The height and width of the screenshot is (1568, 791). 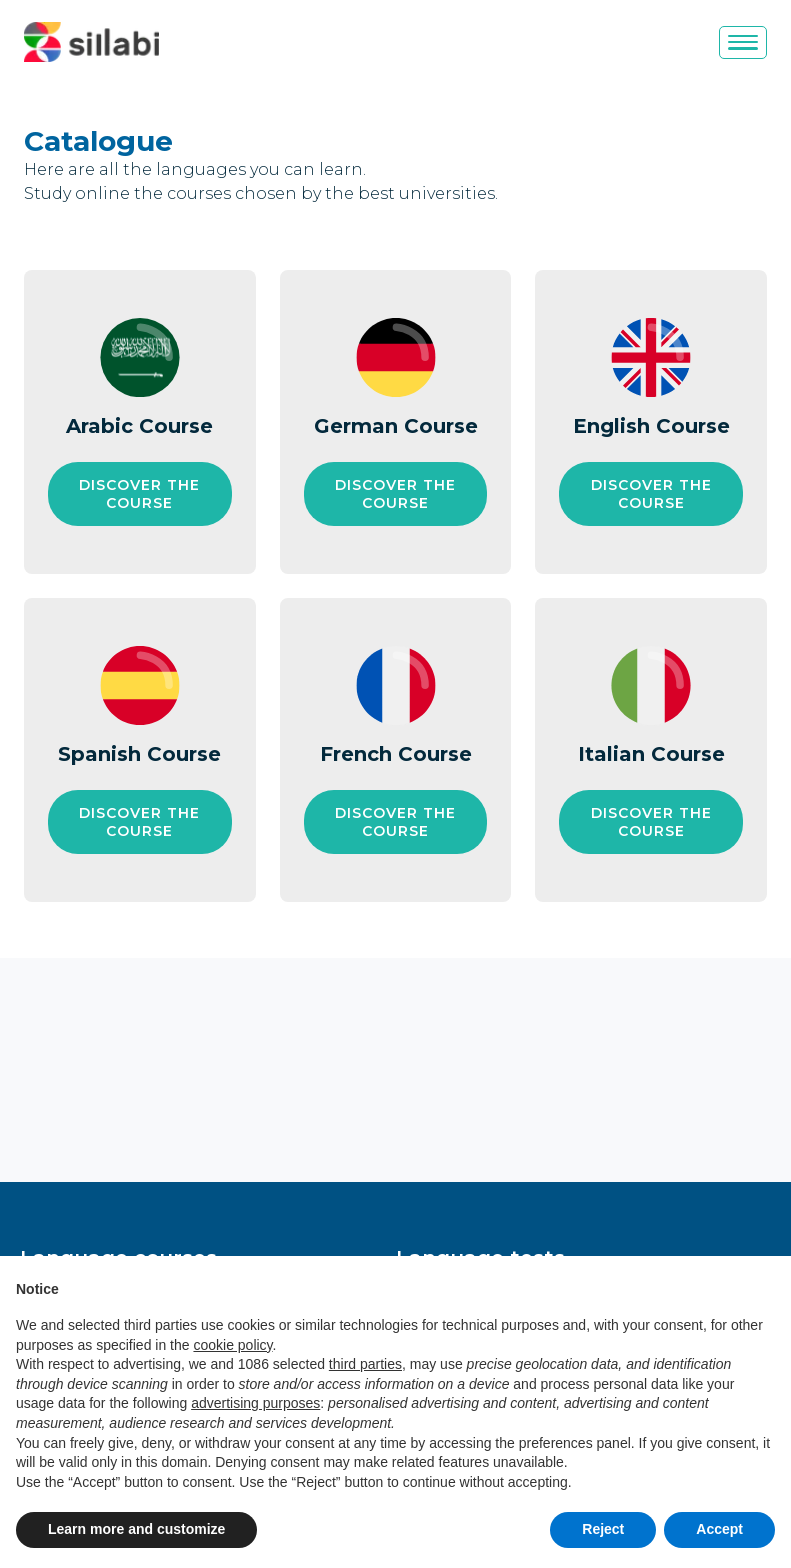 What do you see at coordinates (232, 1345) in the screenshot?
I see `cookie policy [button]` at bounding box center [232, 1345].